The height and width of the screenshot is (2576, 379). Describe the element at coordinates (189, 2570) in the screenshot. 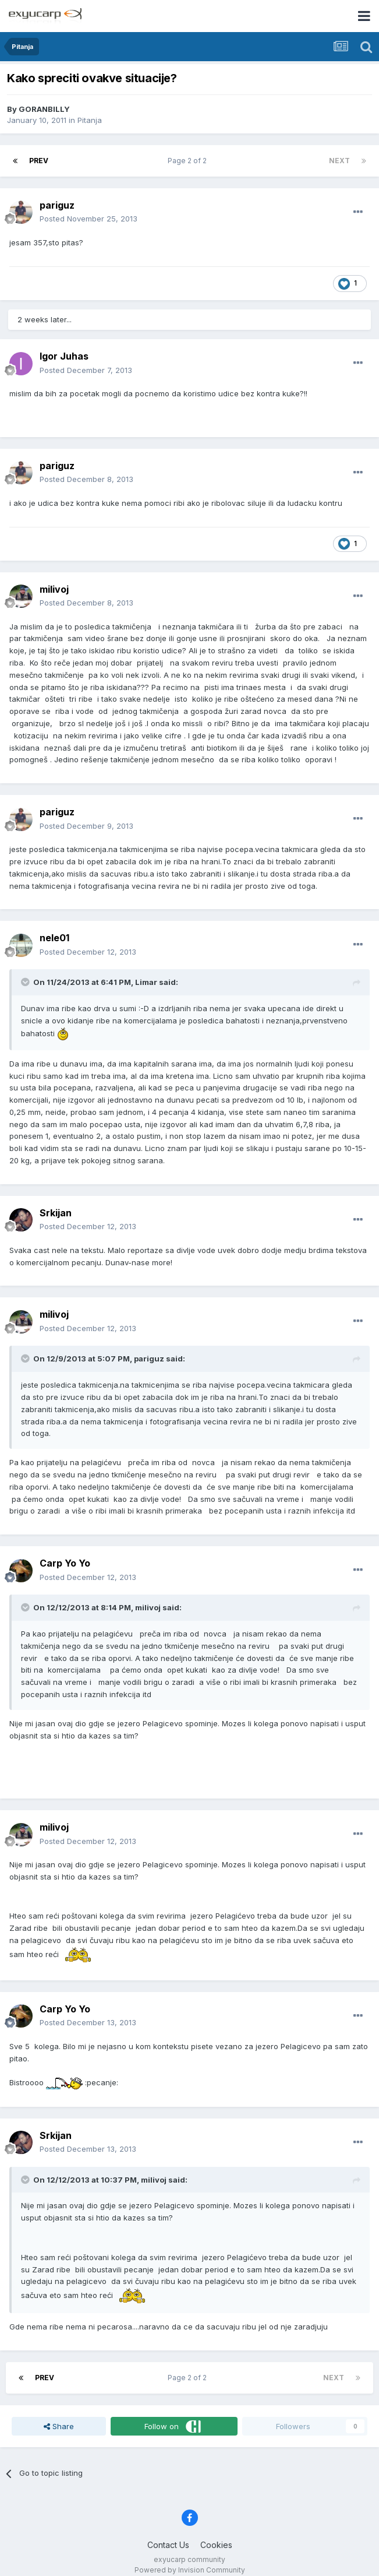

I see `Powered by Invision Community` at that location.